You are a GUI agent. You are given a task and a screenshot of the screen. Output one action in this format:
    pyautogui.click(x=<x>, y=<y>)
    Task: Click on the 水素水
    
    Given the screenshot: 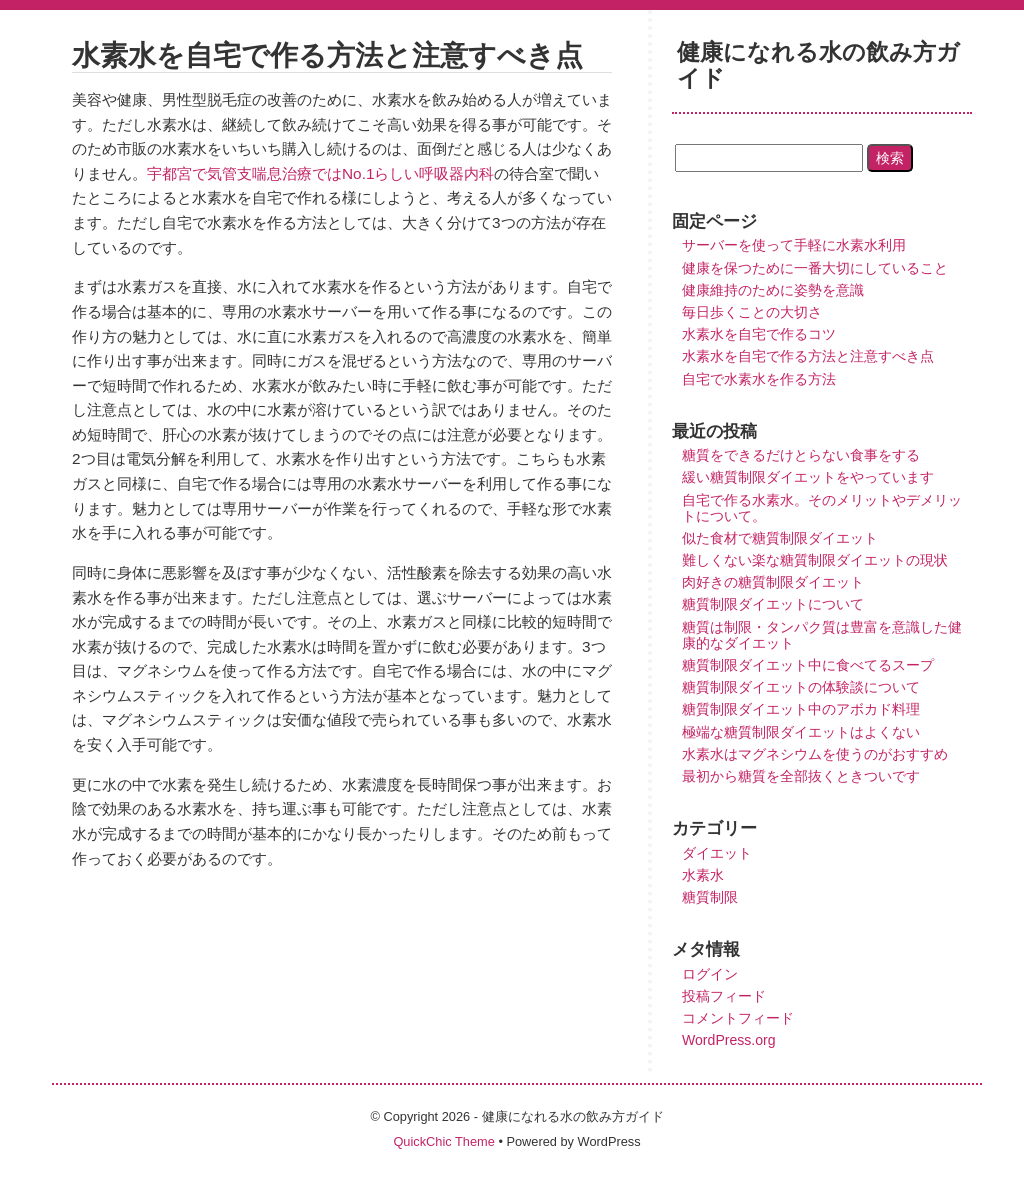 What is the action you would take?
    pyautogui.click(x=703, y=875)
    